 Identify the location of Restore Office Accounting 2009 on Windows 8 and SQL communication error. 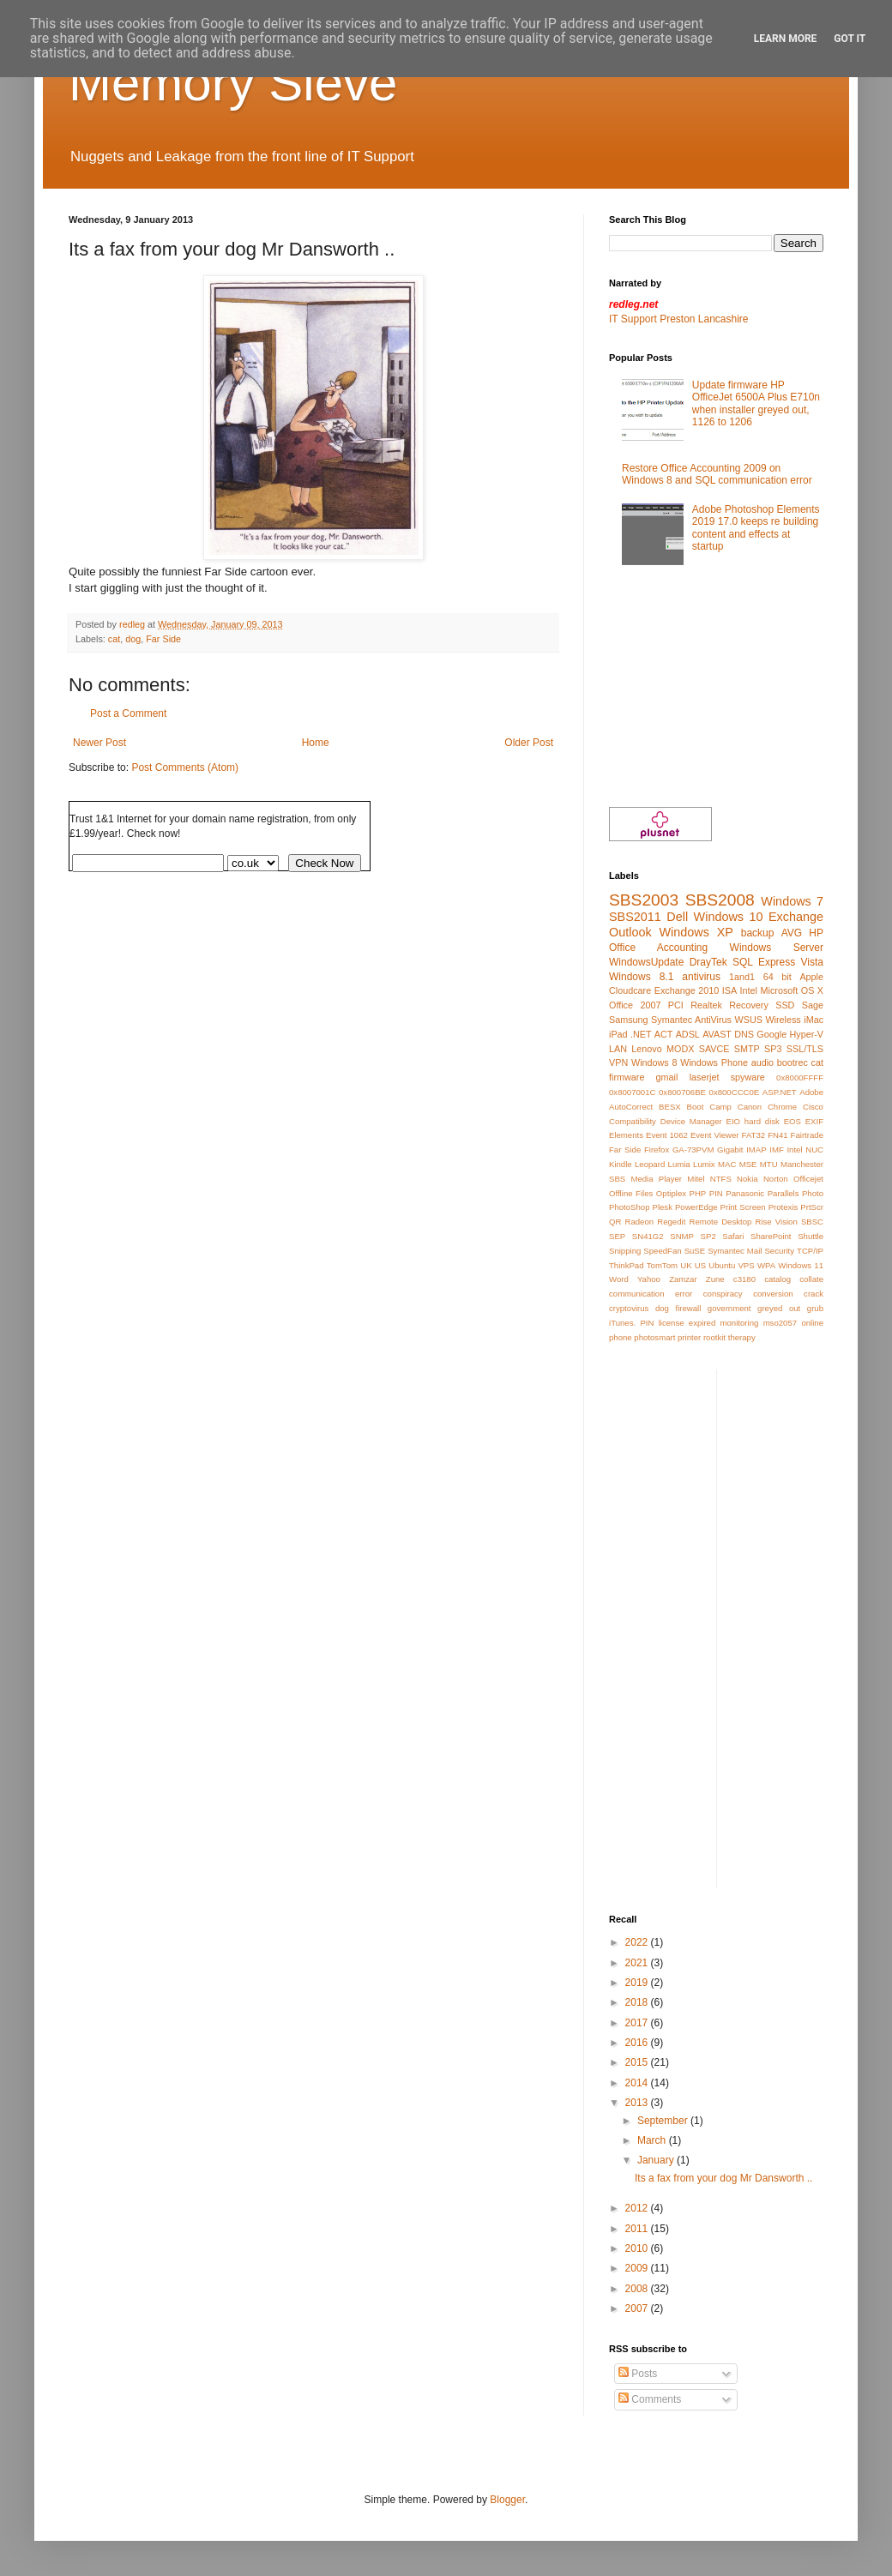
(717, 474).